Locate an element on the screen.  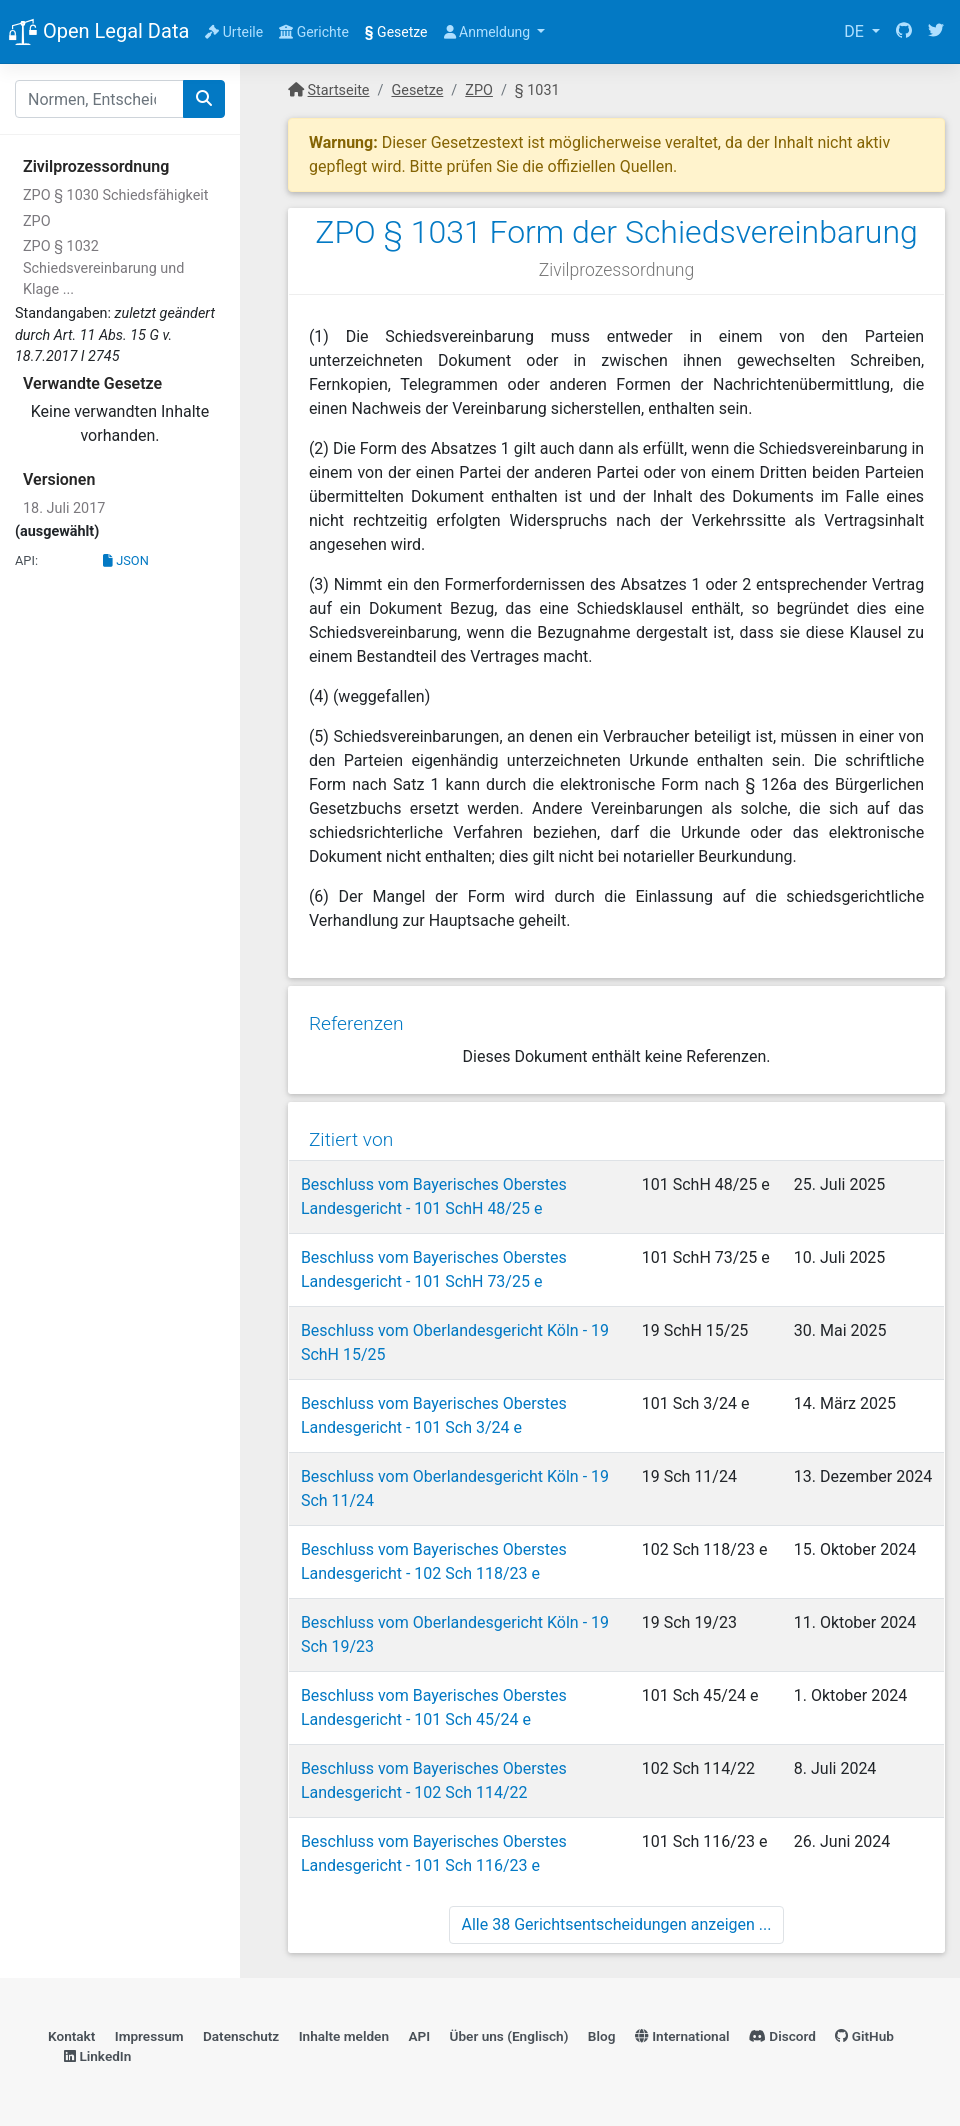
LinkedIn is located at coordinates (97, 2052).